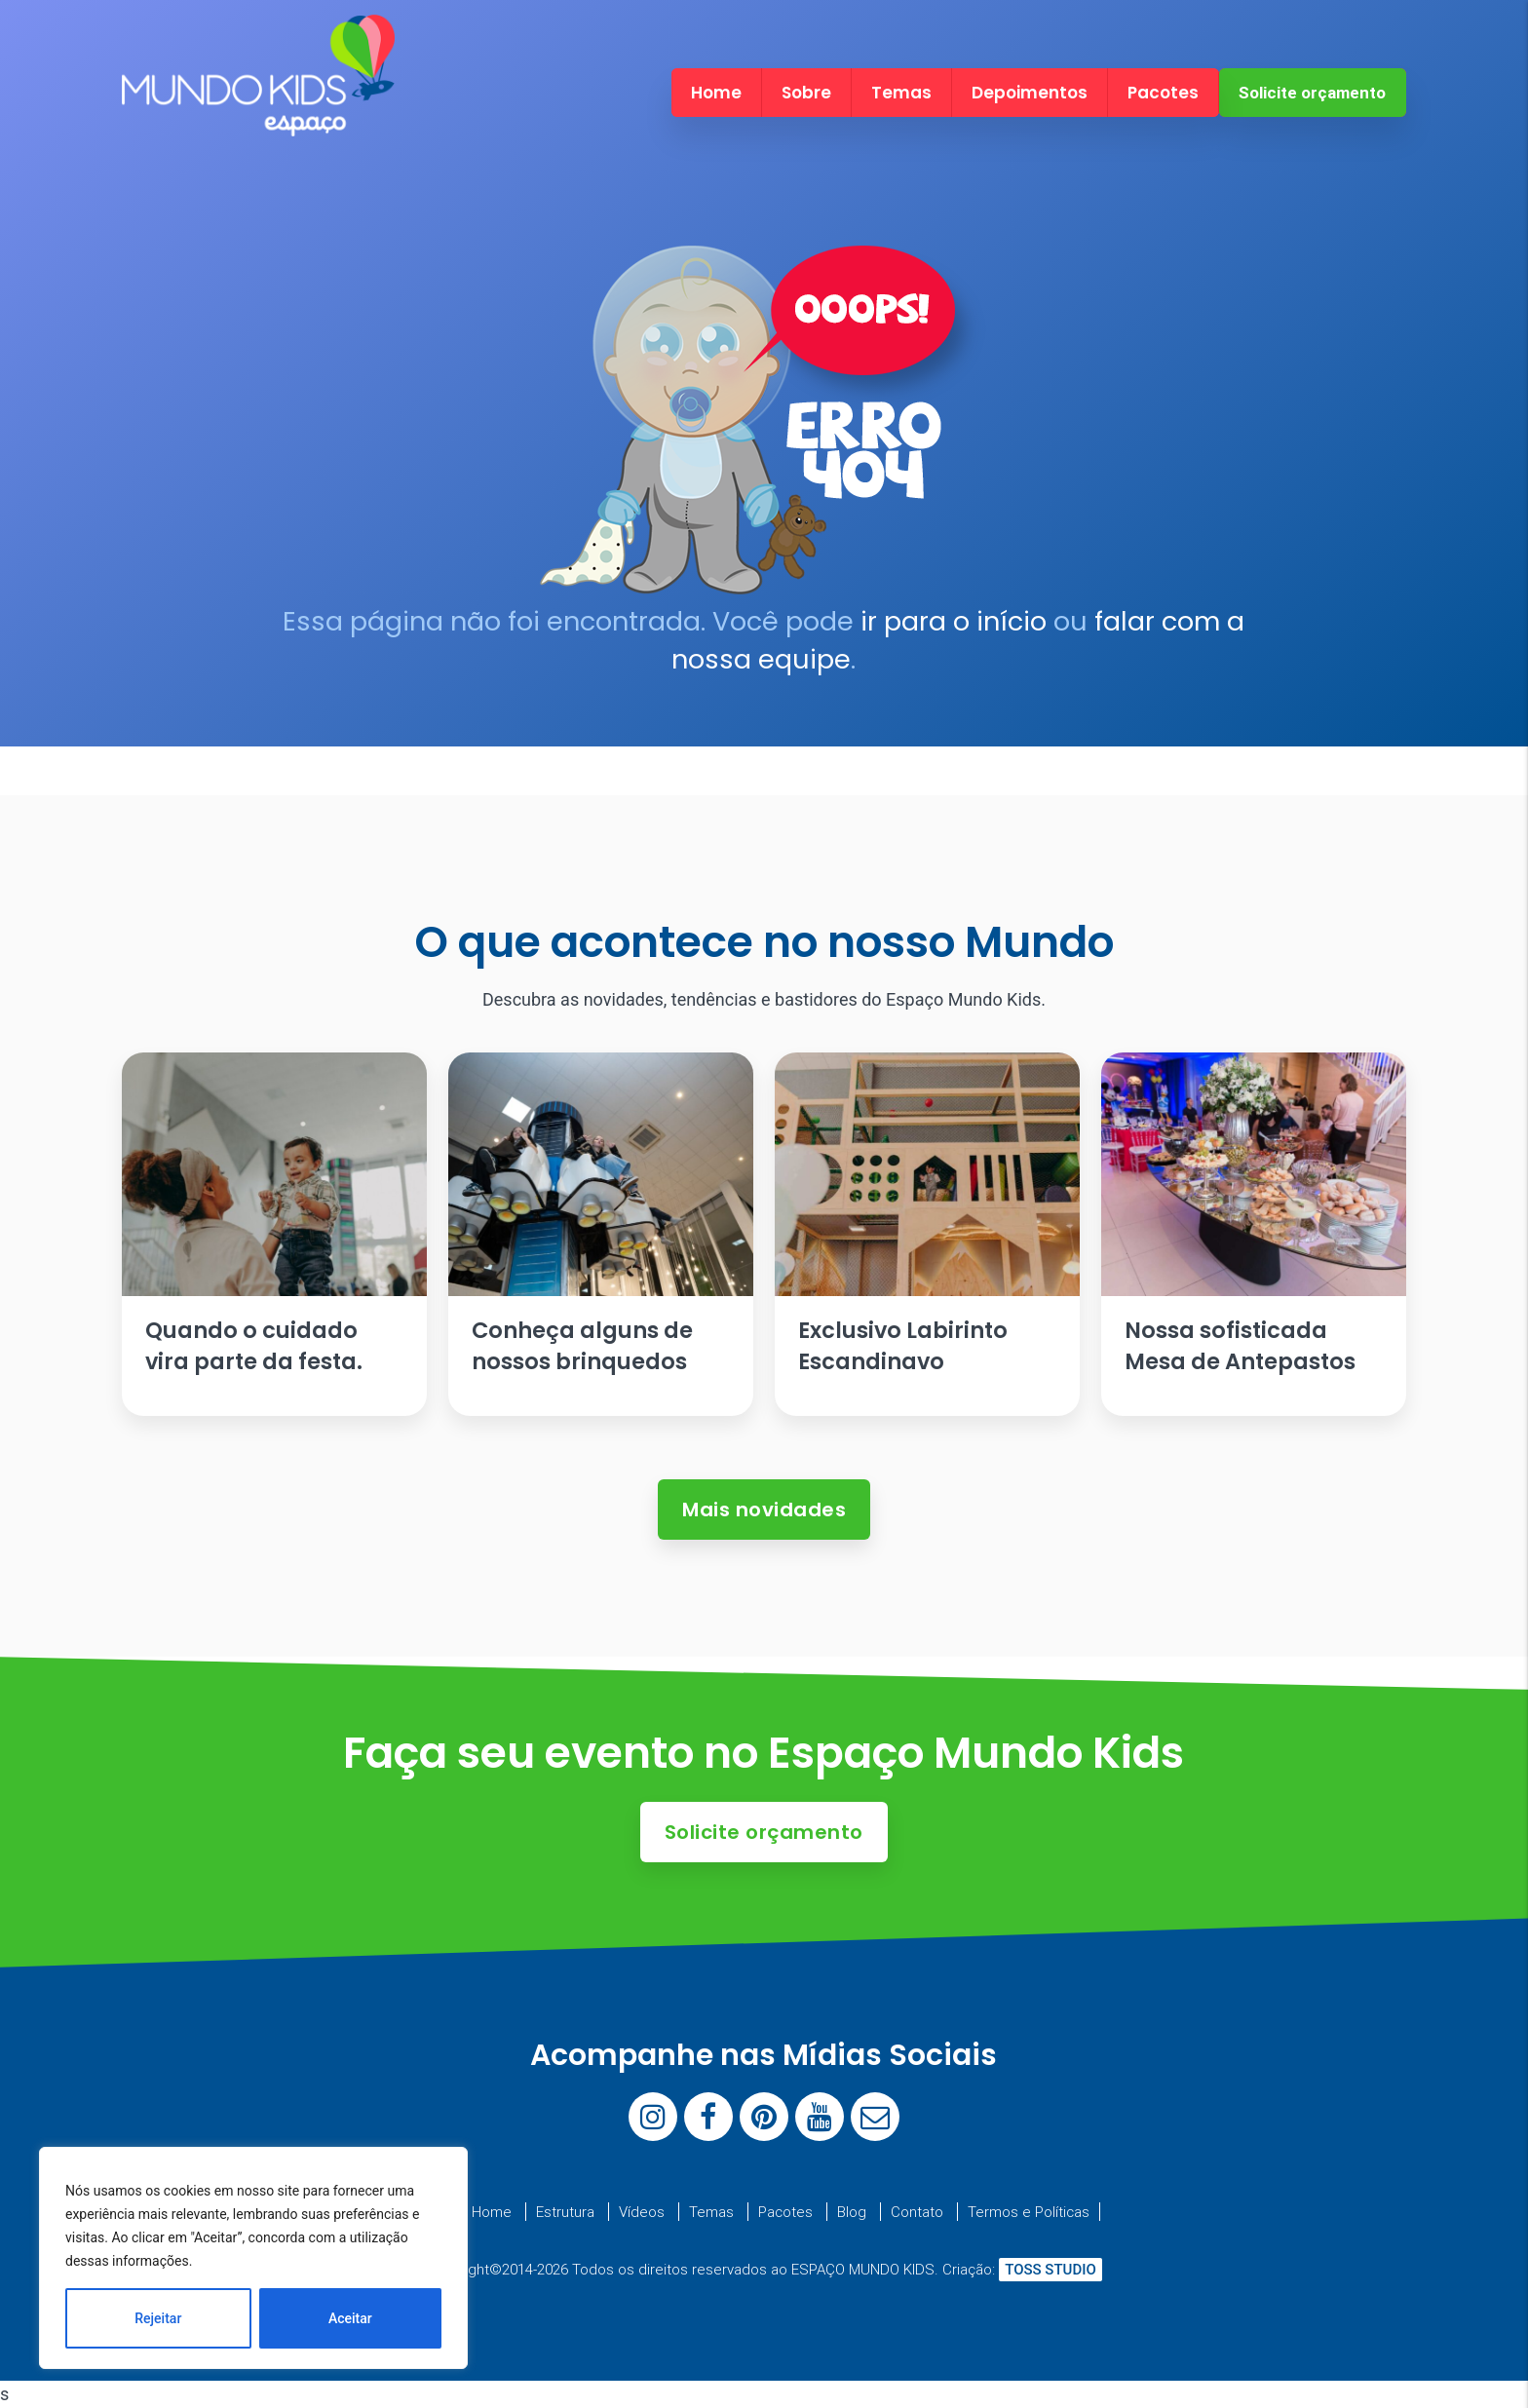 This screenshot has height=2408, width=1528. Describe the element at coordinates (258, 119) in the screenshot. I see `[Espaço Mundo Kids]` at that location.